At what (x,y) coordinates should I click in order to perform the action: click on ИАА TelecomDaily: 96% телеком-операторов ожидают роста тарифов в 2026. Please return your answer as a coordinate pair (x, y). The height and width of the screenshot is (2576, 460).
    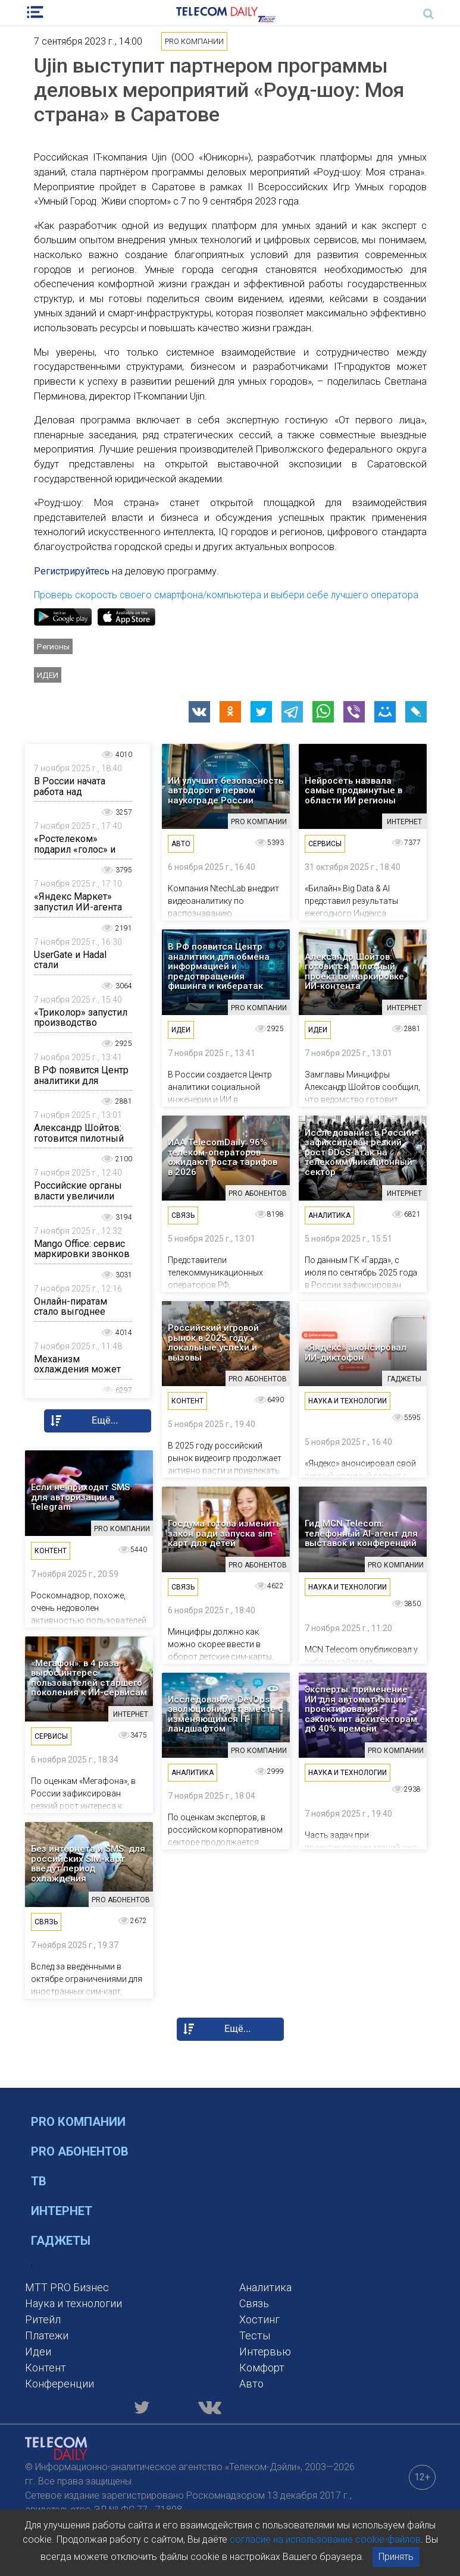
    Looking at the image, I should click on (222, 1157).